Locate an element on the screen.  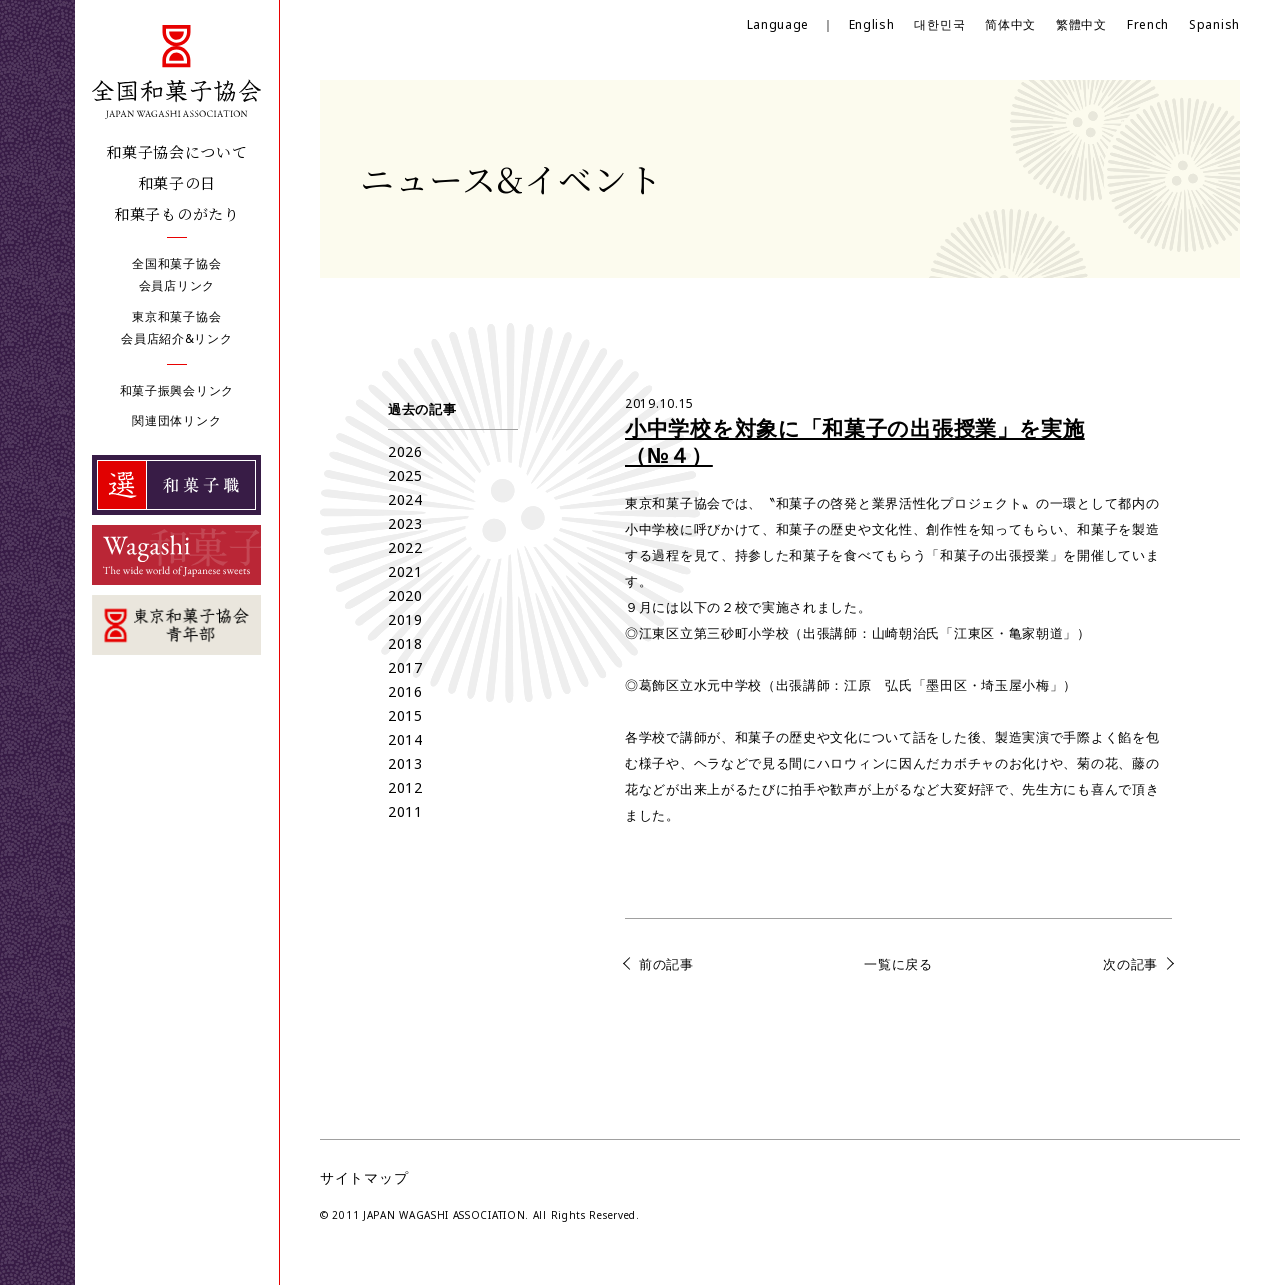
和菓子ものがたり is located at coordinates (177, 213).